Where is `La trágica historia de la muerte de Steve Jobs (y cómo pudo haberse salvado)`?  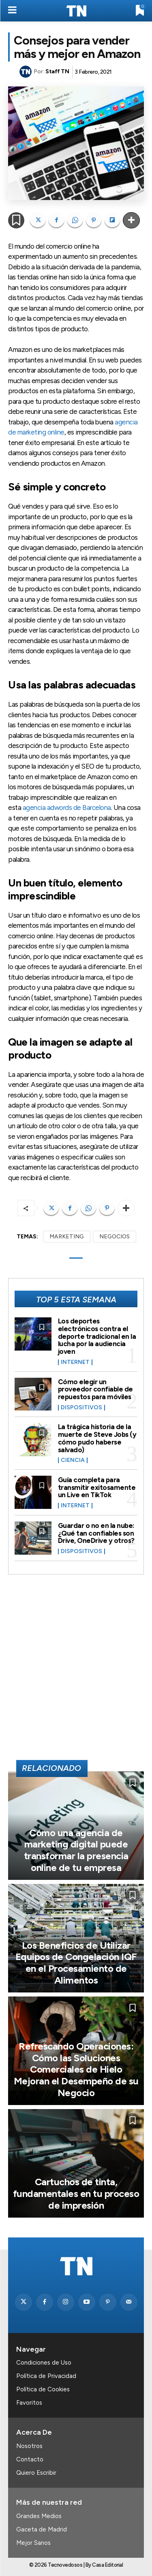 La trágica historia de la muerte de Steve Jobs (y cómo pudo haberse salvado) is located at coordinates (97, 1438).